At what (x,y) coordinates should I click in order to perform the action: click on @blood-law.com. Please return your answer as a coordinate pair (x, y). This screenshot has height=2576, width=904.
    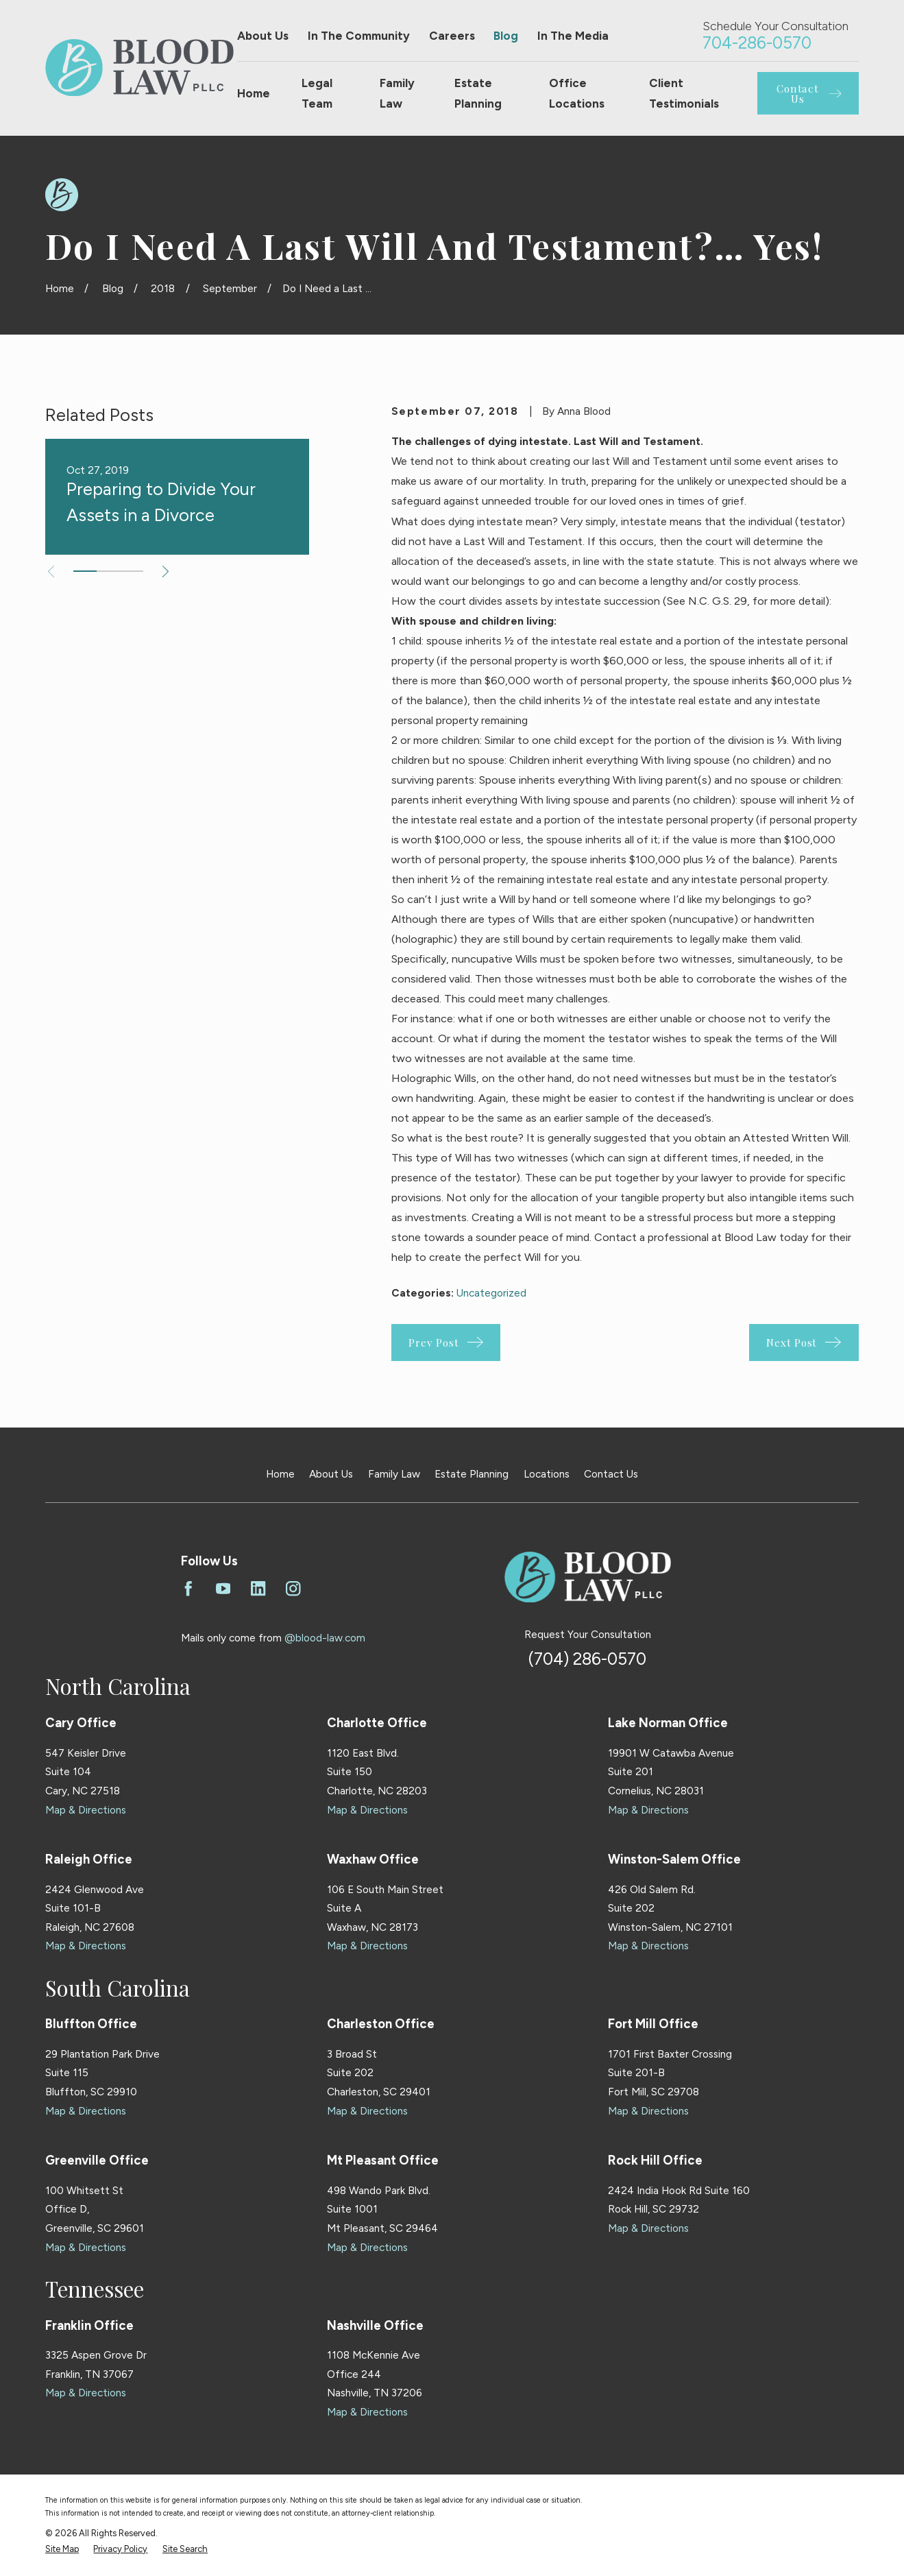
    Looking at the image, I should click on (324, 1637).